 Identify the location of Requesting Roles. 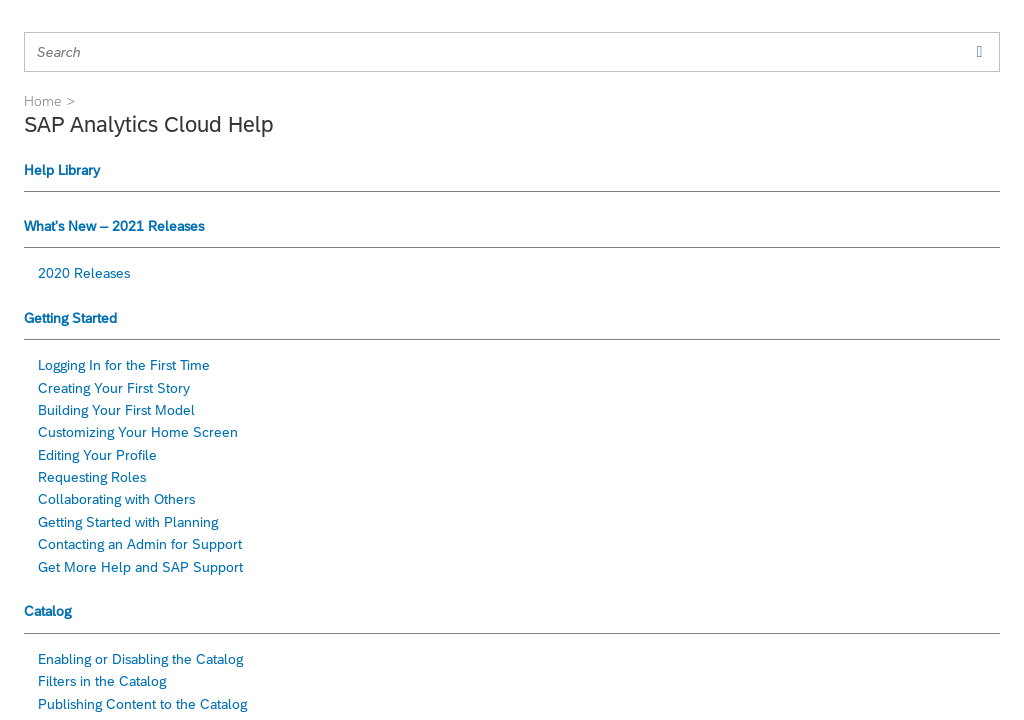
(92, 477).